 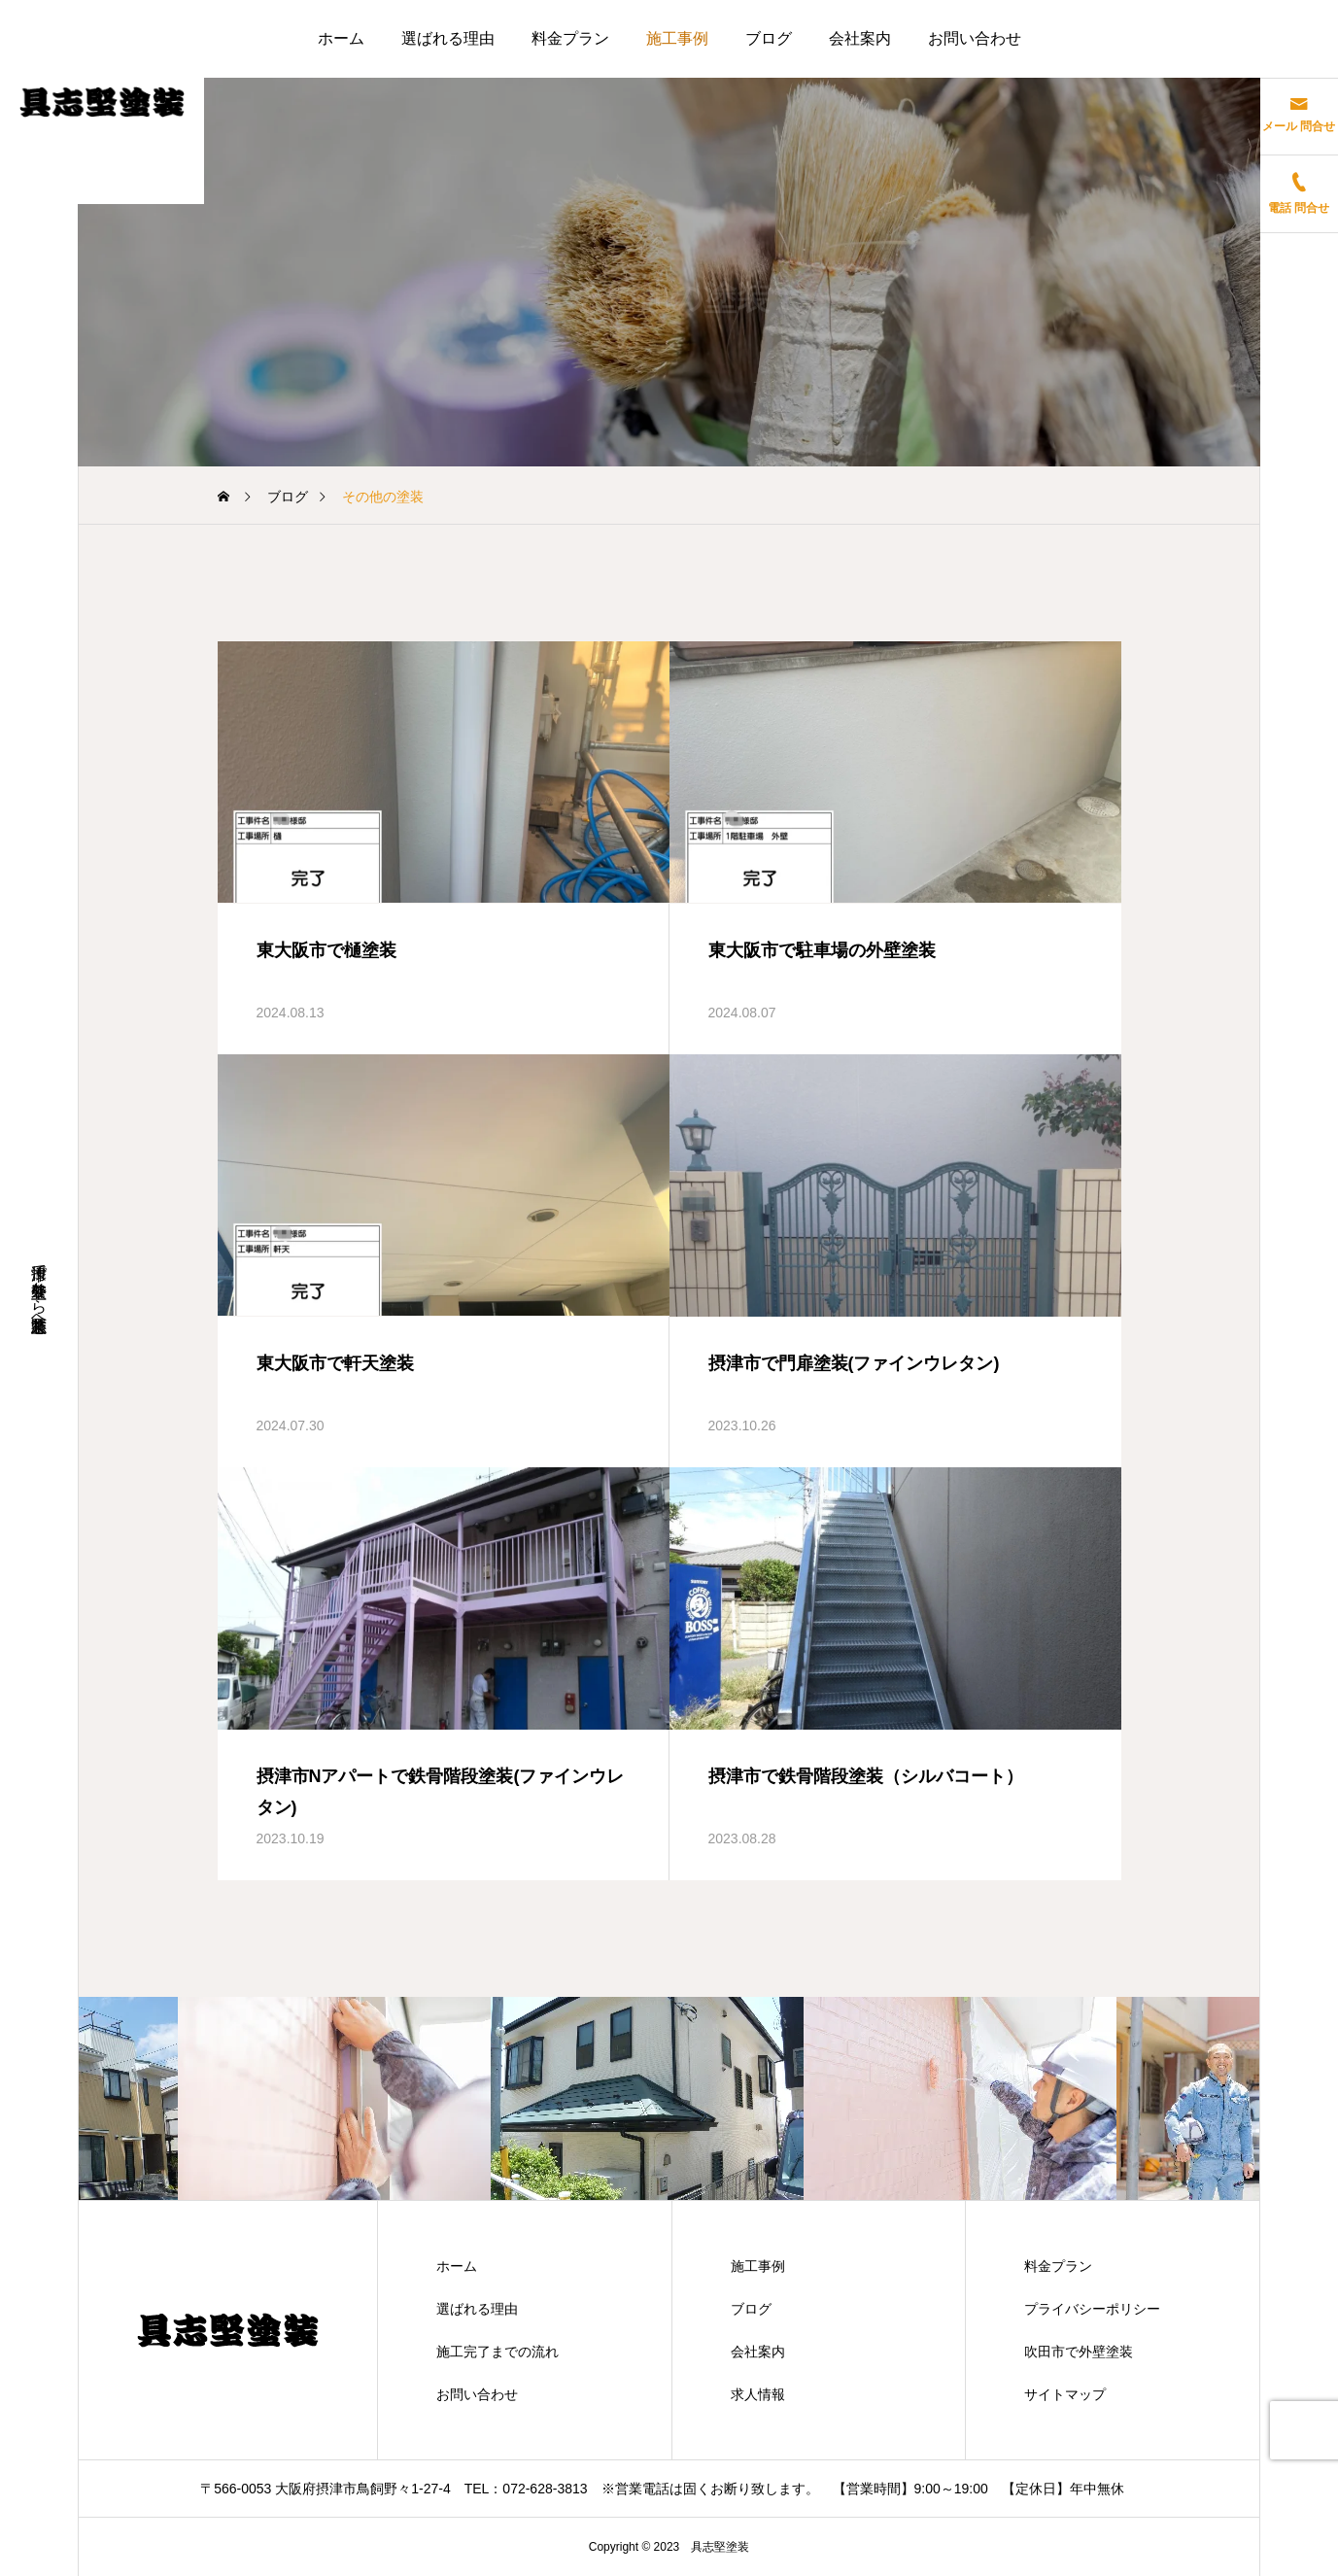 I want to click on ホーム, so click(x=341, y=38).